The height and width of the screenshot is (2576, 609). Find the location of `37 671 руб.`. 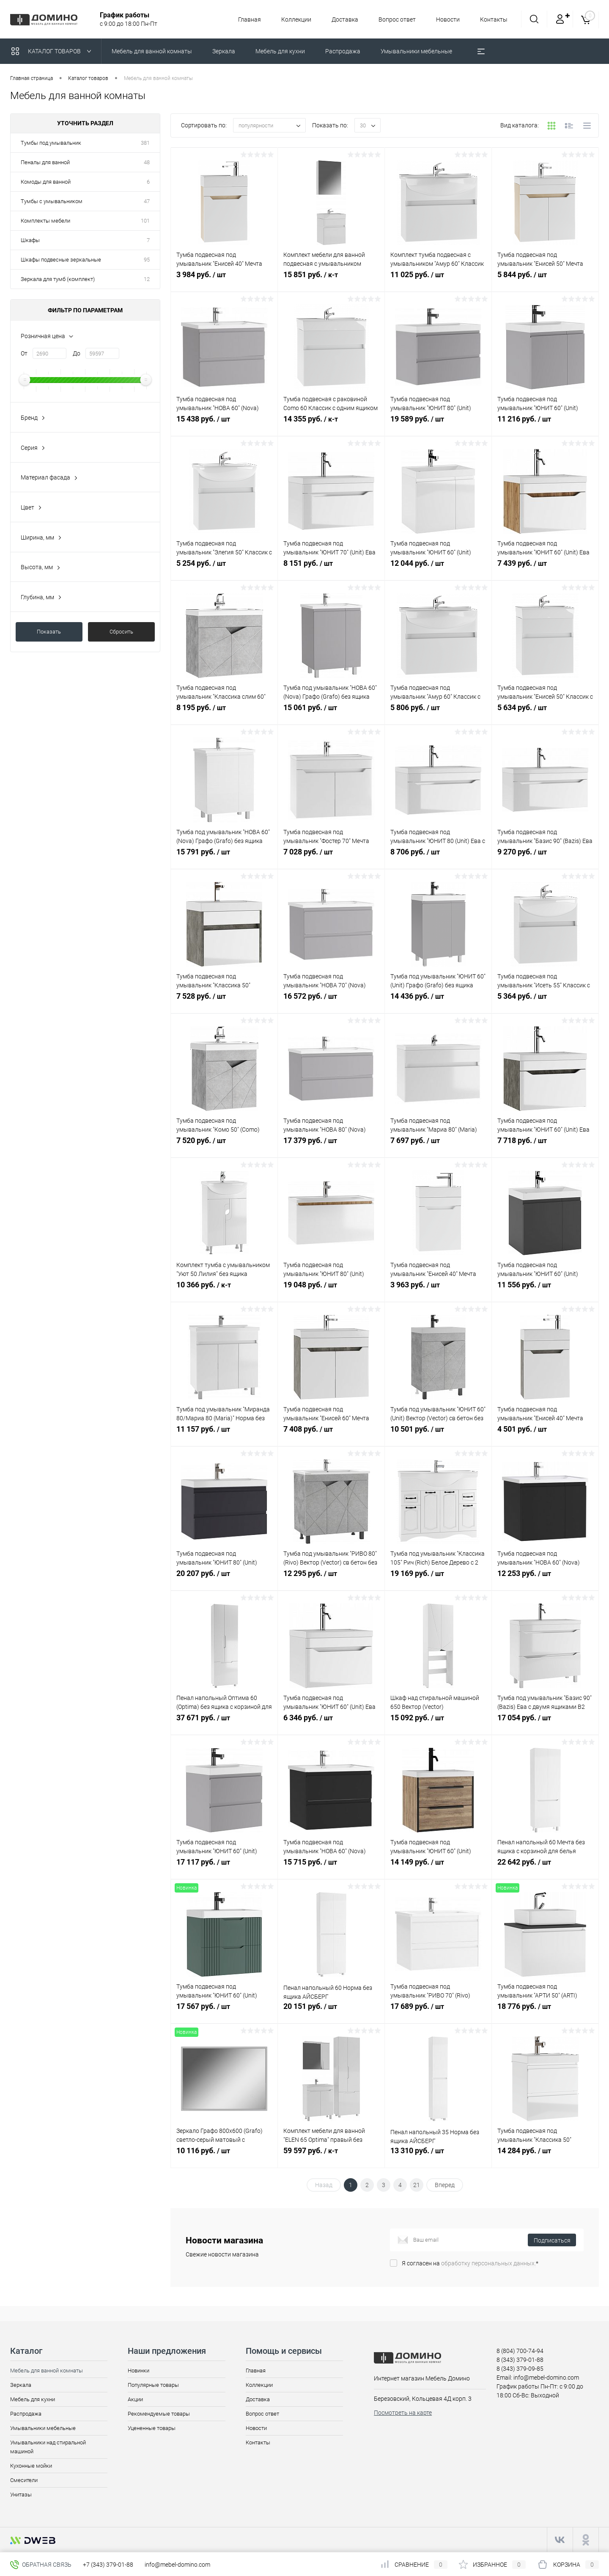

37 671 руб. is located at coordinates (224, 1722).